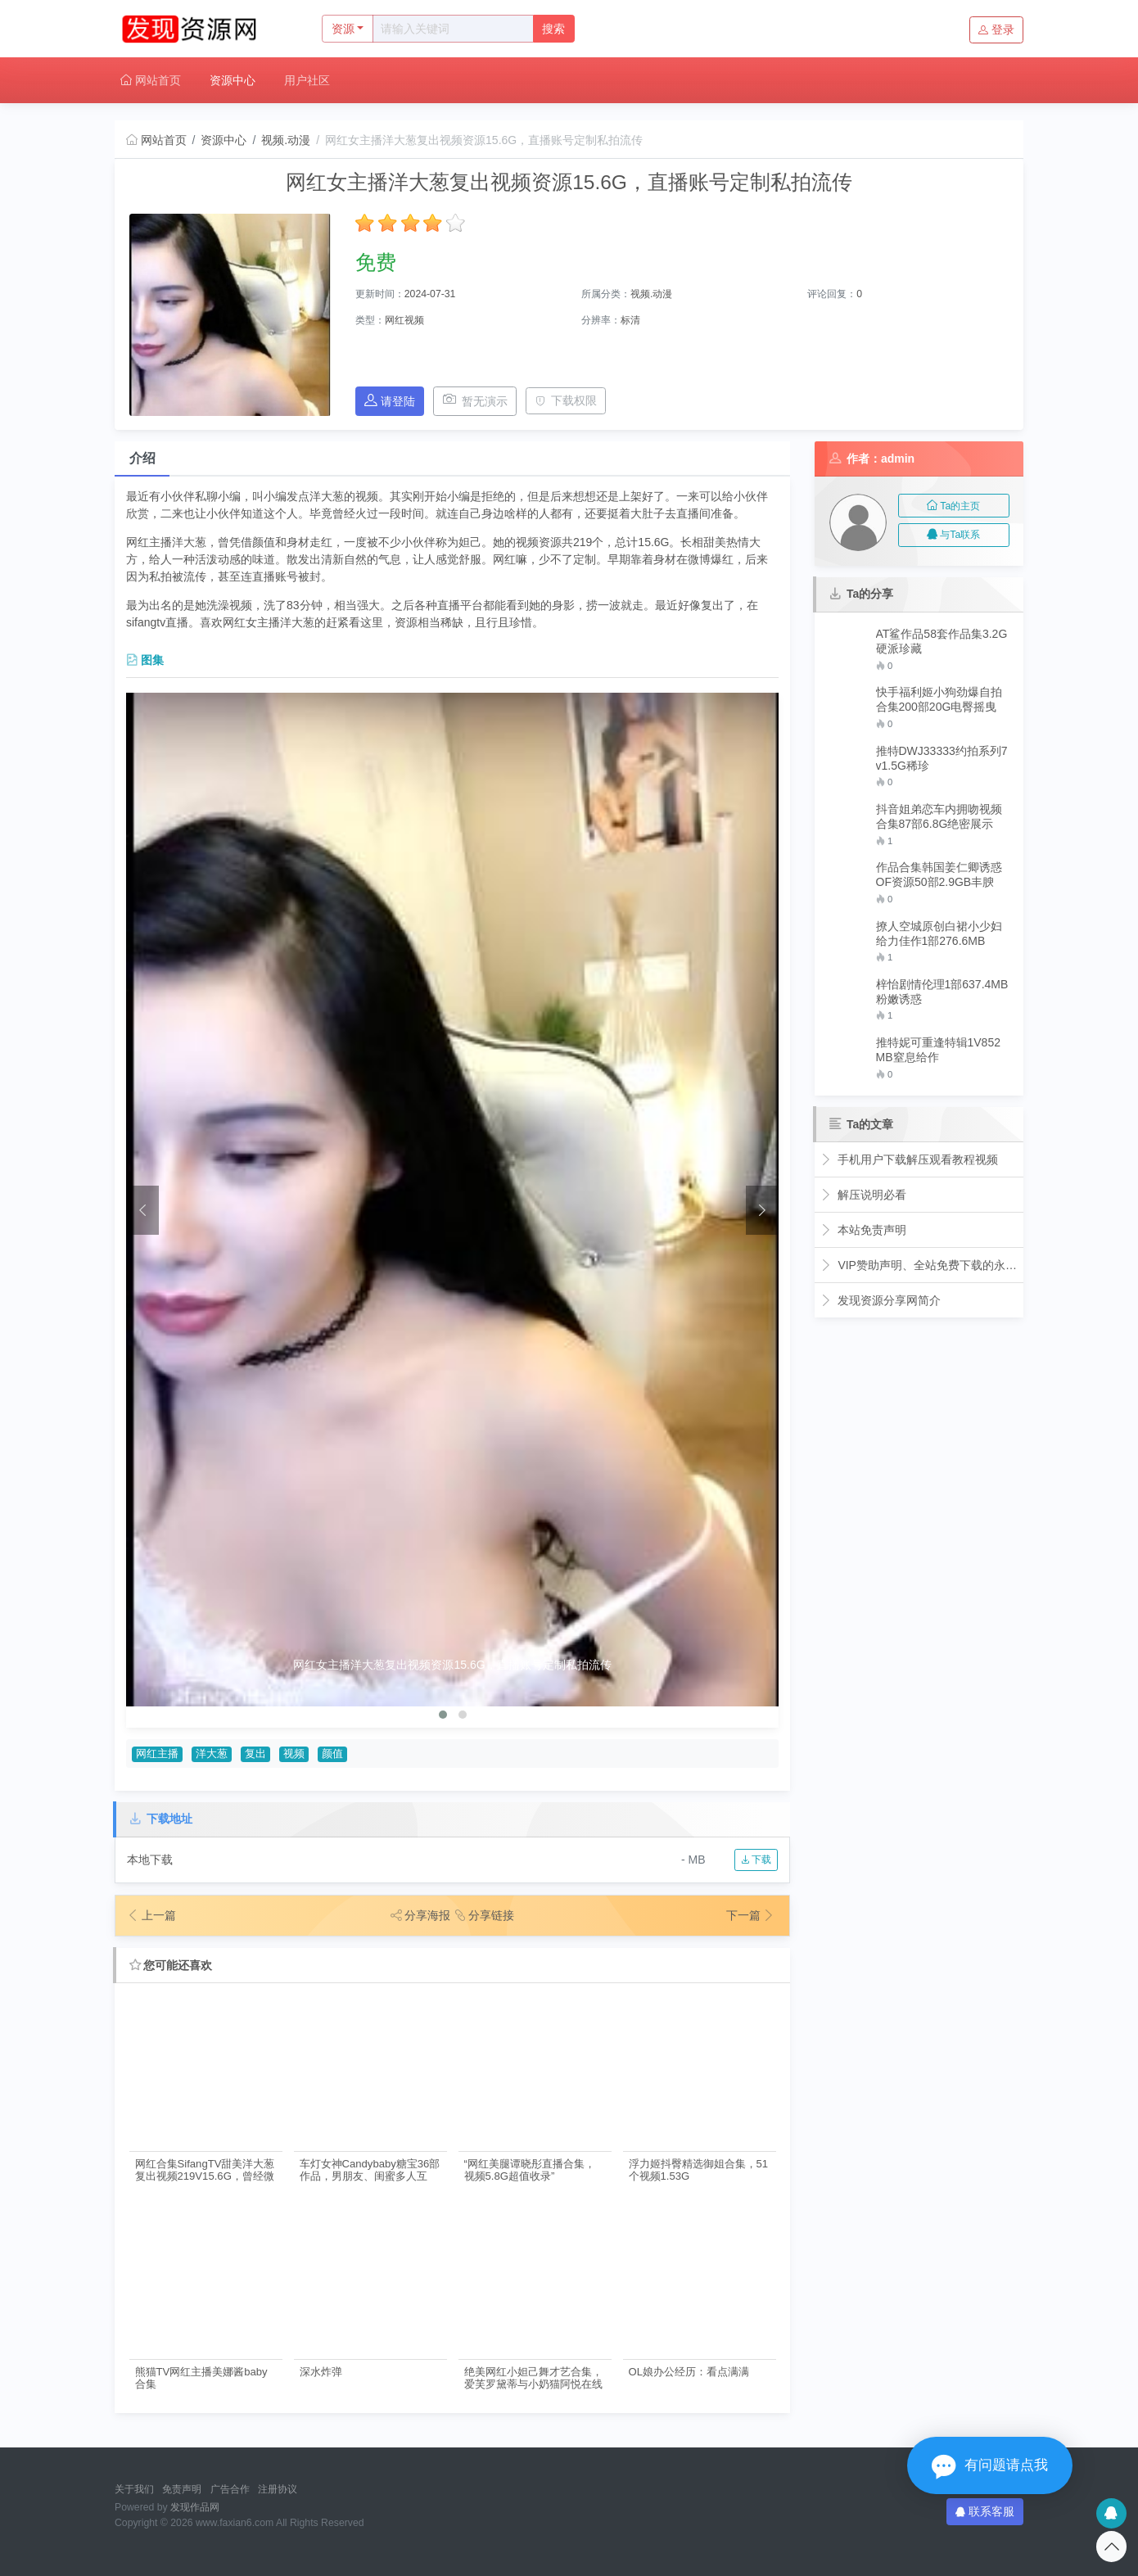  What do you see at coordinates (134, 2489) in the screenshot?
I see `关于我们` at bounding box center [134, 2489].